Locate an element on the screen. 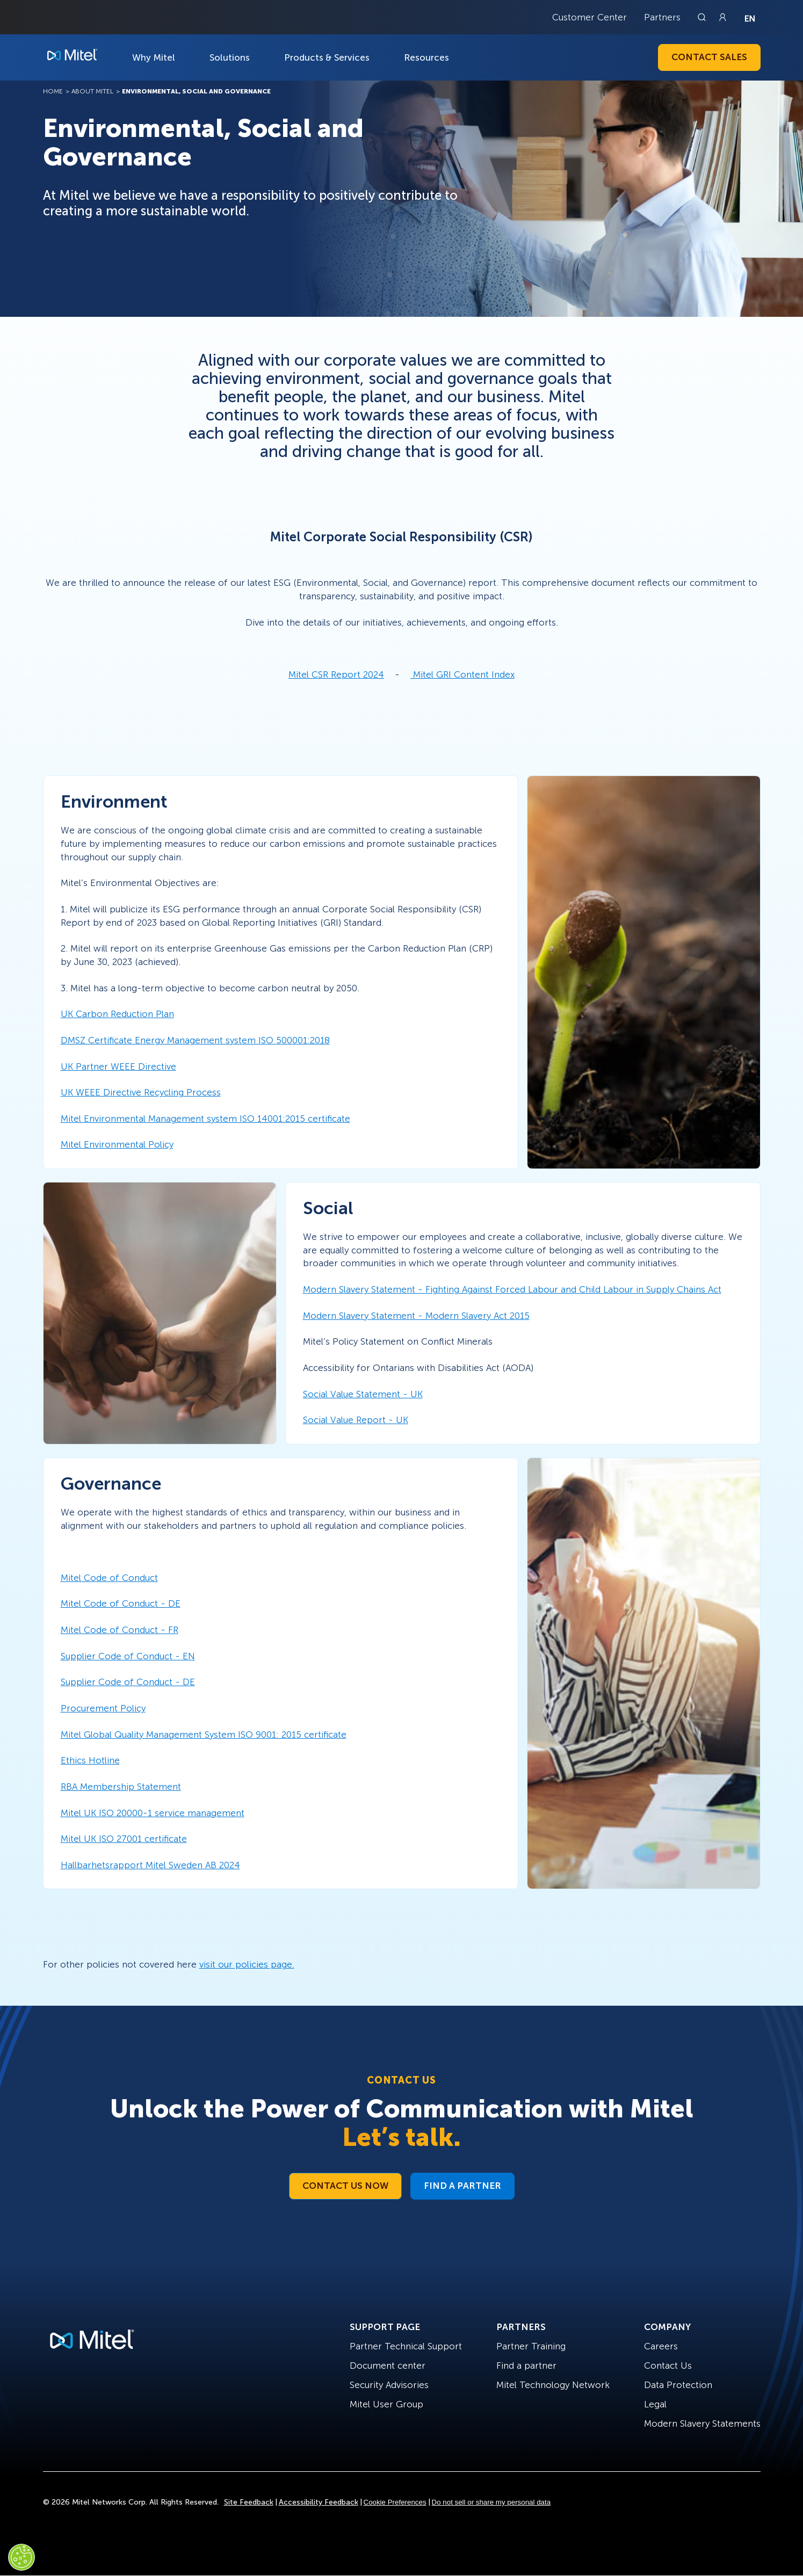  DMSZ Certificate Energy Management system ISO 500001:2018 is located at coordinates (195, 1040).